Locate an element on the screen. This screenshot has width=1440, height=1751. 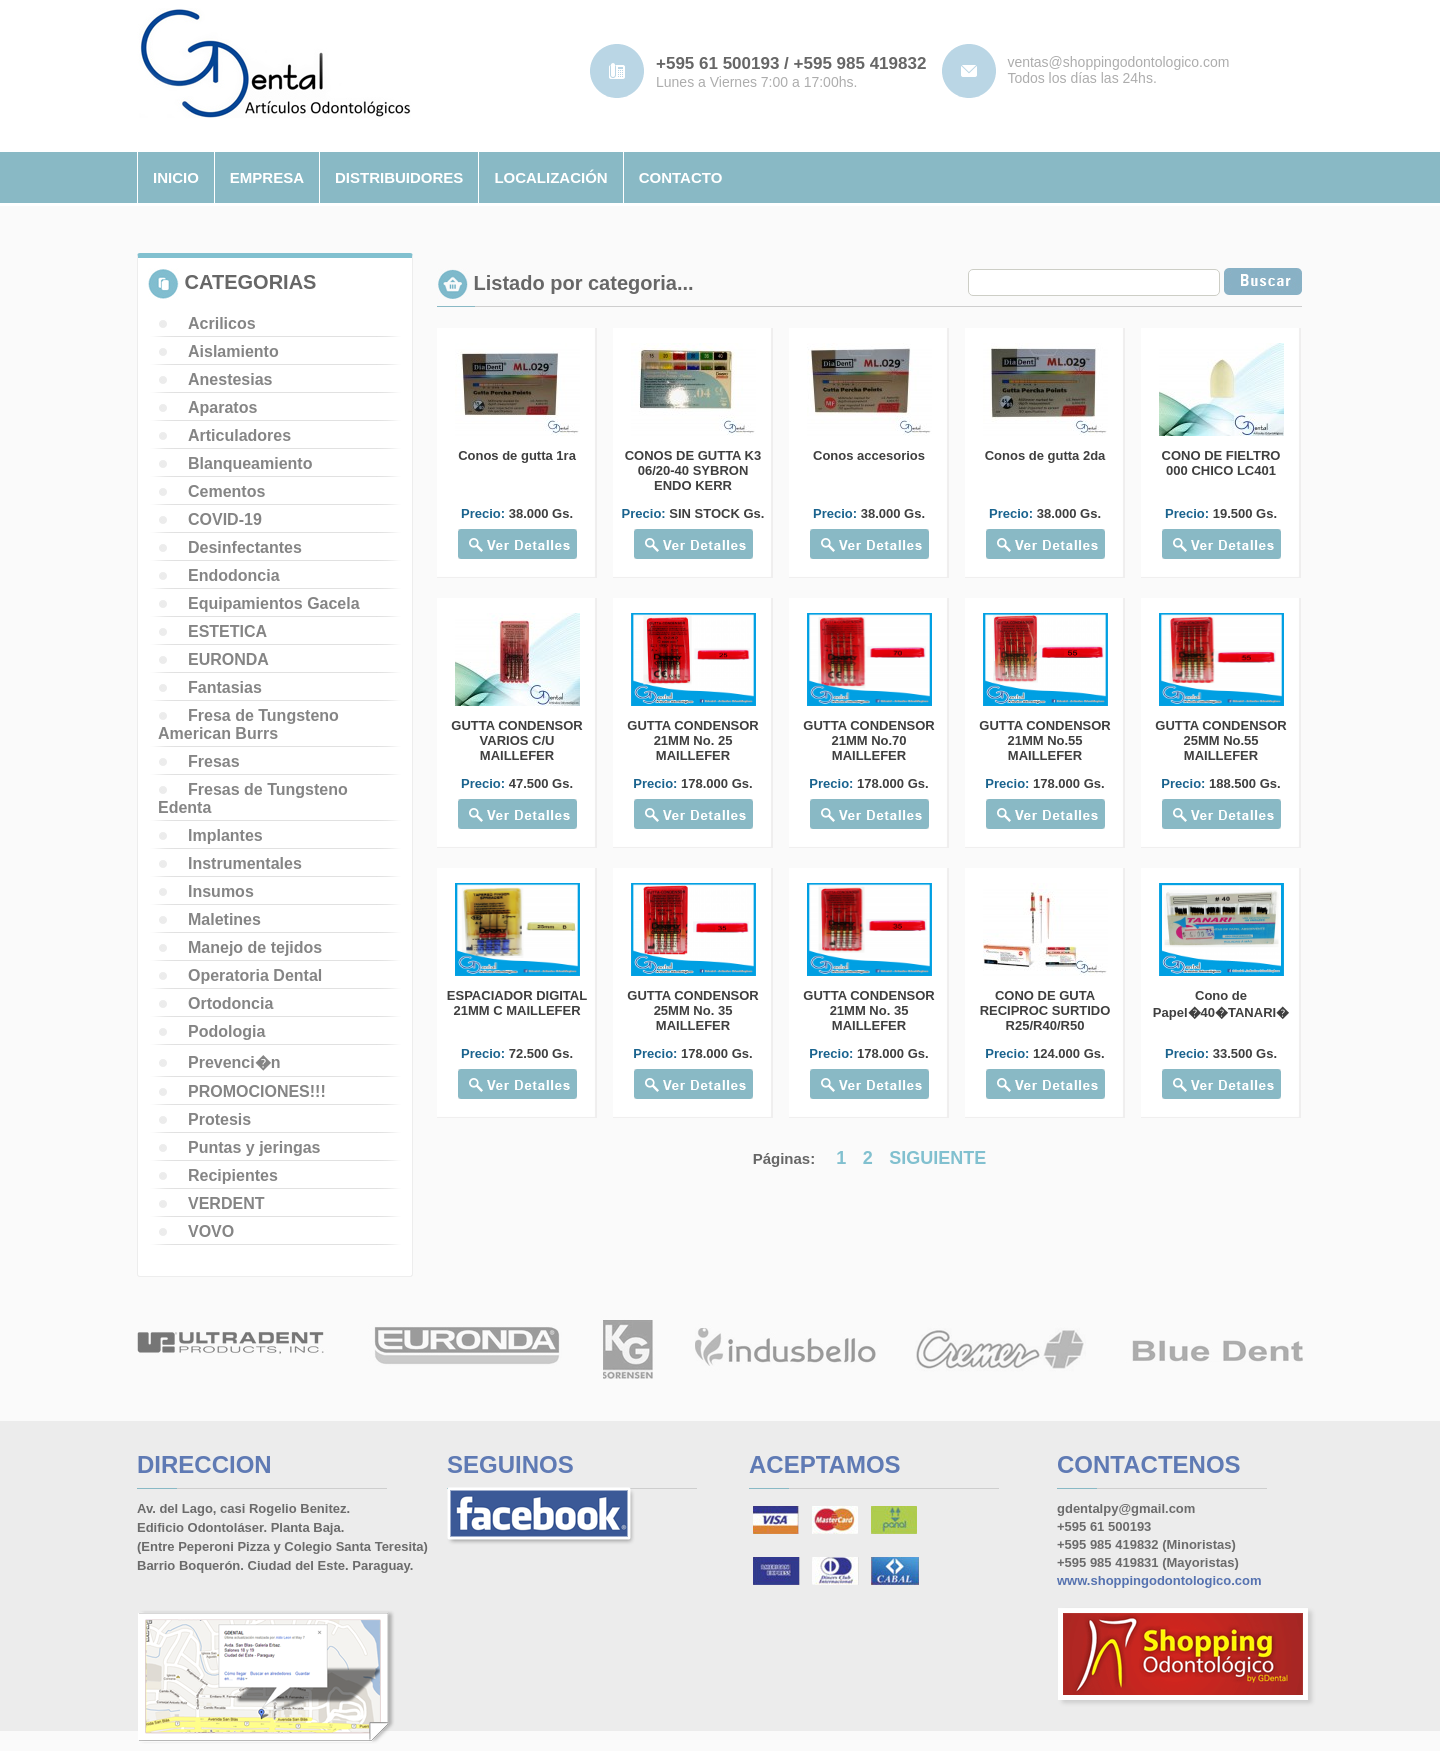
Equipamientos Gacela is located at coordinates (274, 603).